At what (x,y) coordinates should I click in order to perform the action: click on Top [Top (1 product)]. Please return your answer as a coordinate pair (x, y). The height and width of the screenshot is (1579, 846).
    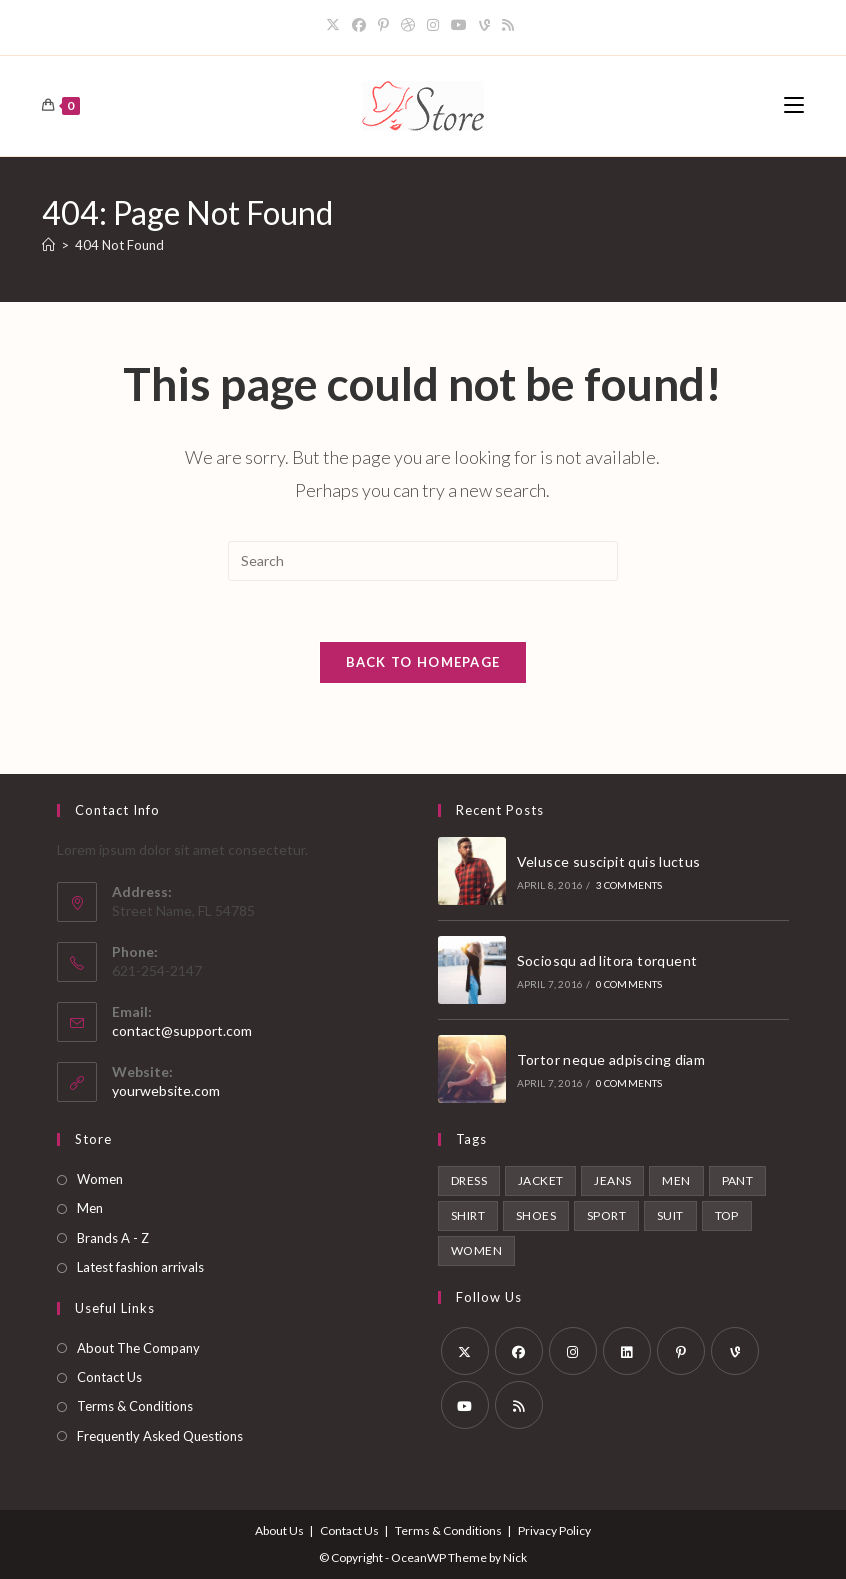
    Looking at the image, I should click on (727, 1215).